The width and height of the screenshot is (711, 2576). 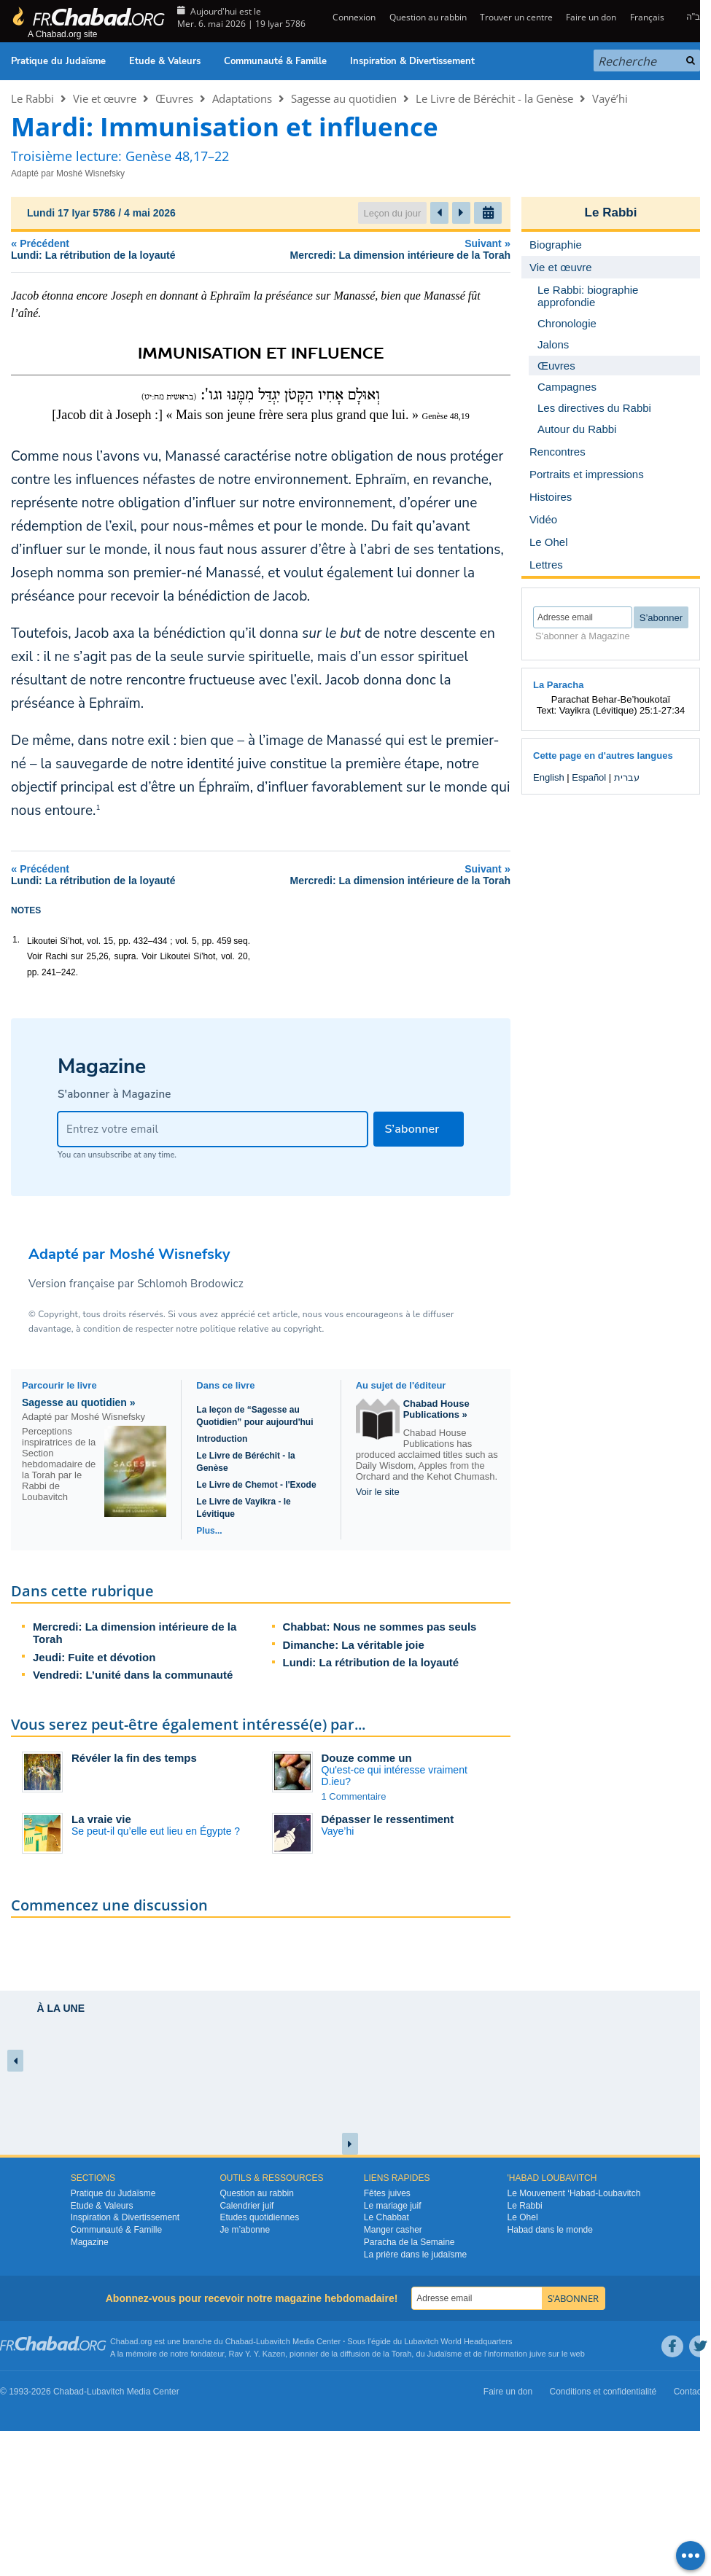 I want to click on Rav Y. Y. Kazen,, so click(x=258, y=2353).